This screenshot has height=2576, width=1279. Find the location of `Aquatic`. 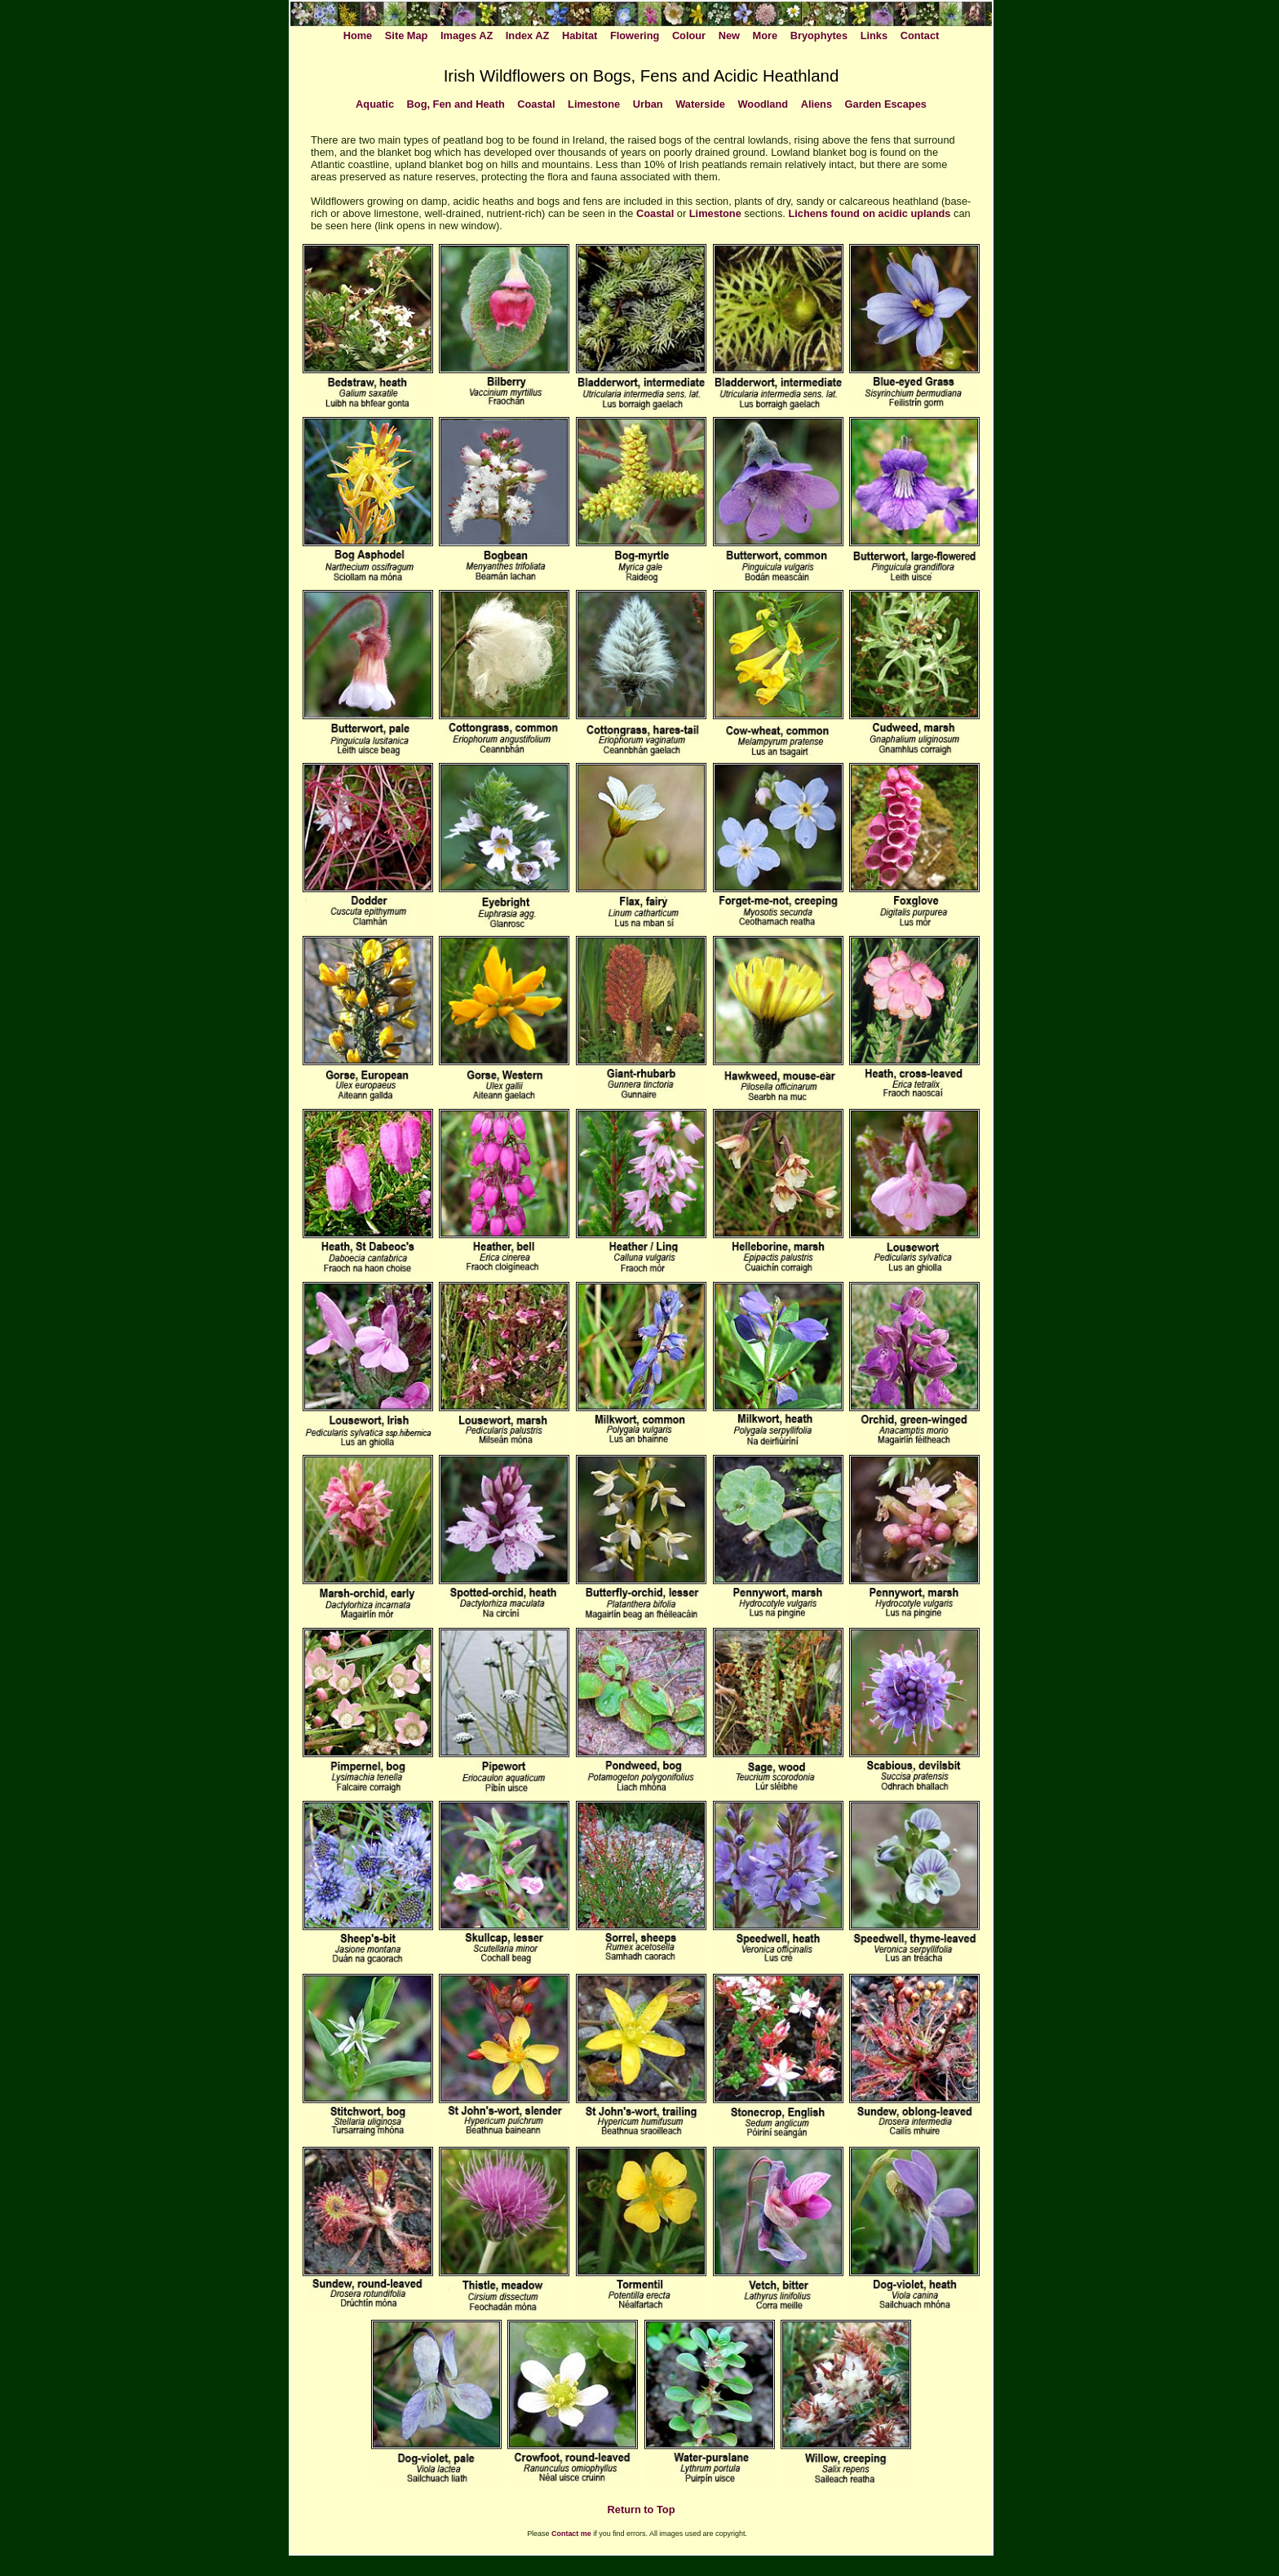

Aquatic is located at coordinates (375, 104).